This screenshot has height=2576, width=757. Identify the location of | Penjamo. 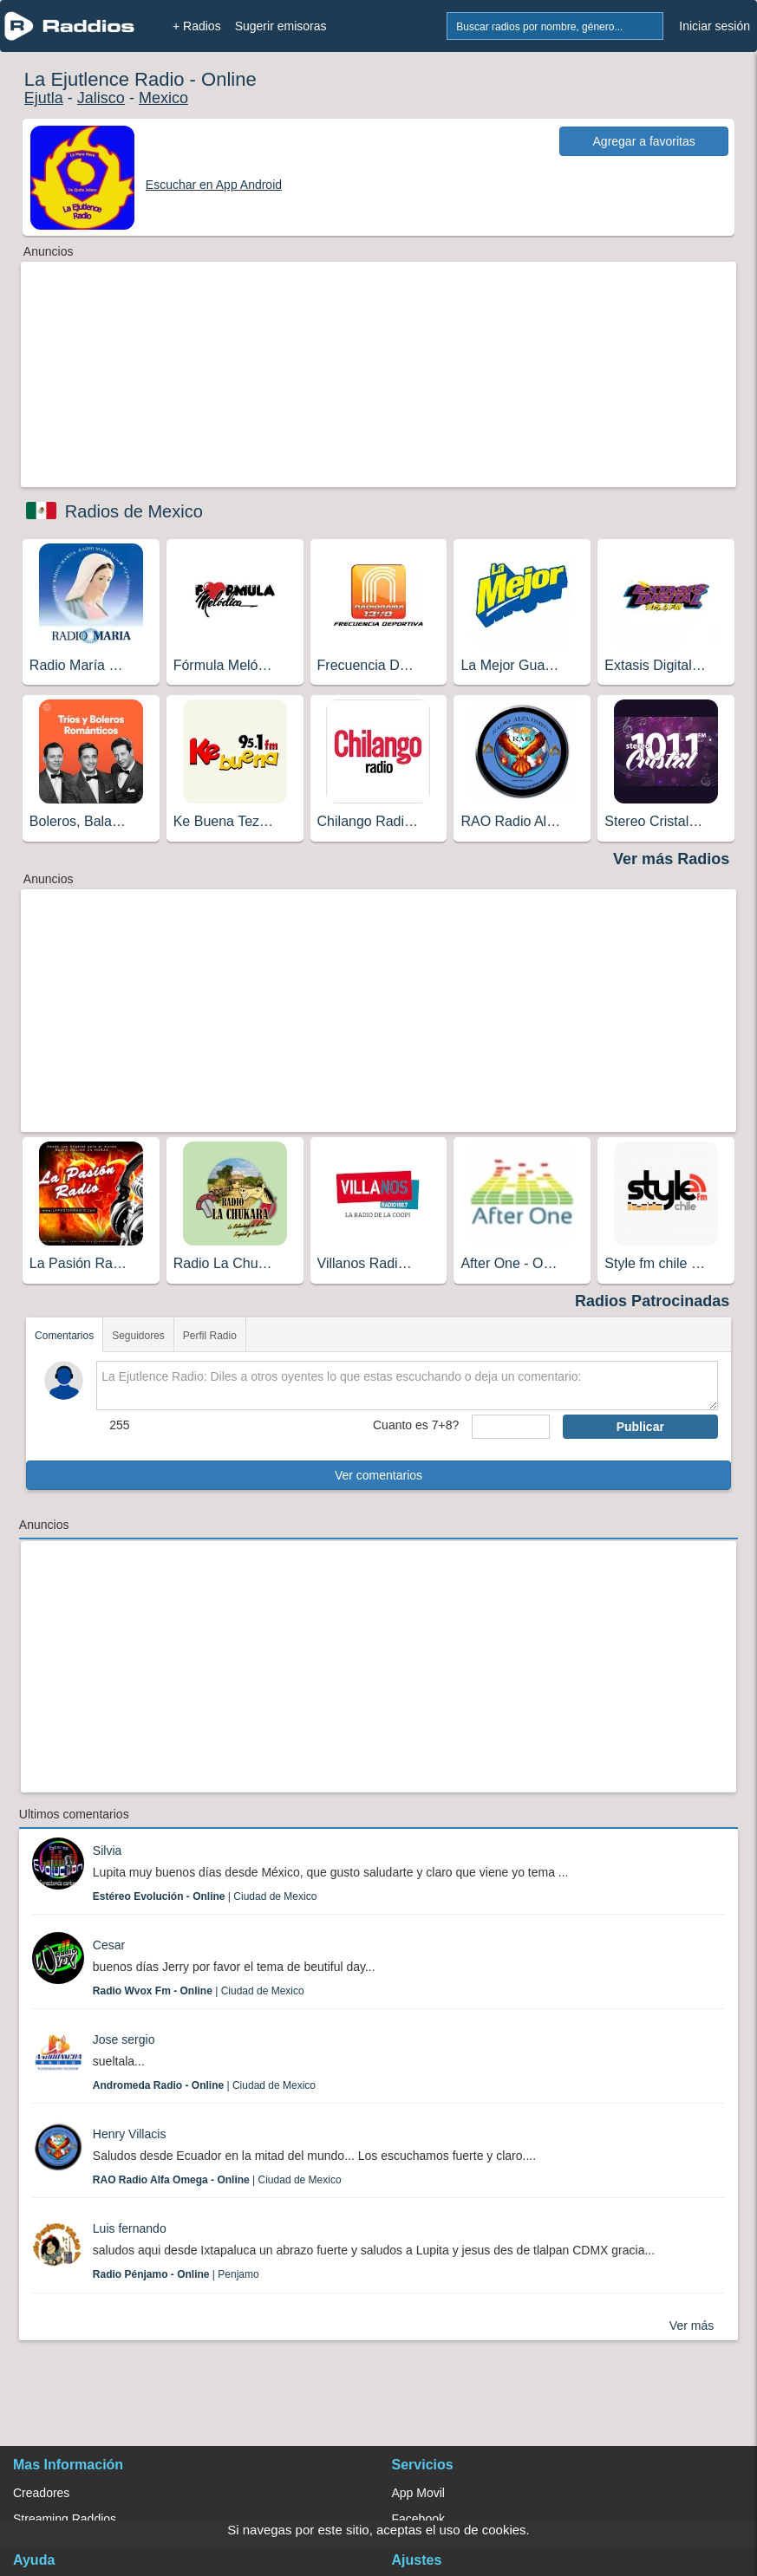
(176, 2274).